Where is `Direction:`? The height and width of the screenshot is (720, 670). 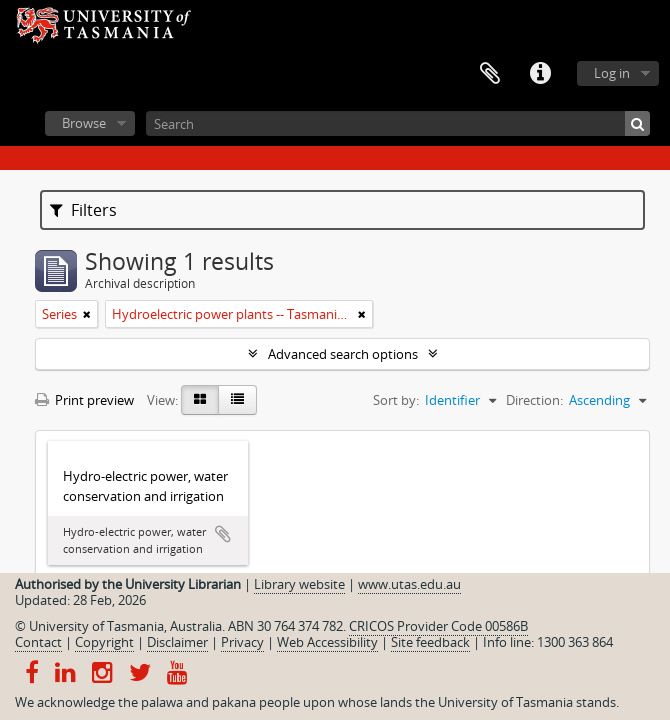
Direction: is located at coordinates (534, 400).